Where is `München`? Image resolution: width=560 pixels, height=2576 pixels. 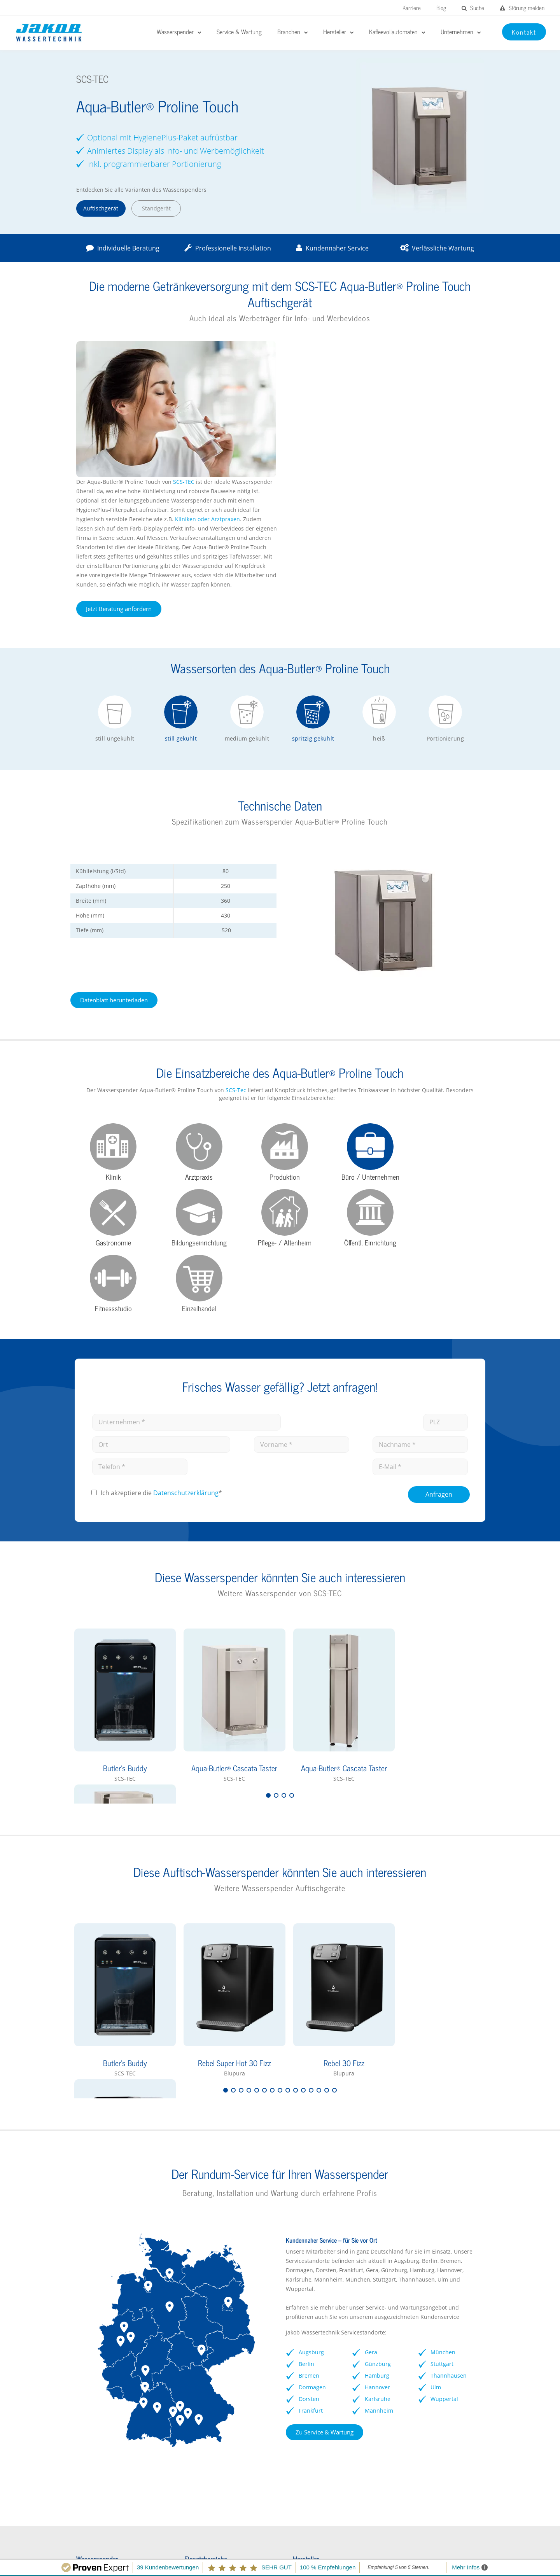 München is located at coordinates (444, 2128).